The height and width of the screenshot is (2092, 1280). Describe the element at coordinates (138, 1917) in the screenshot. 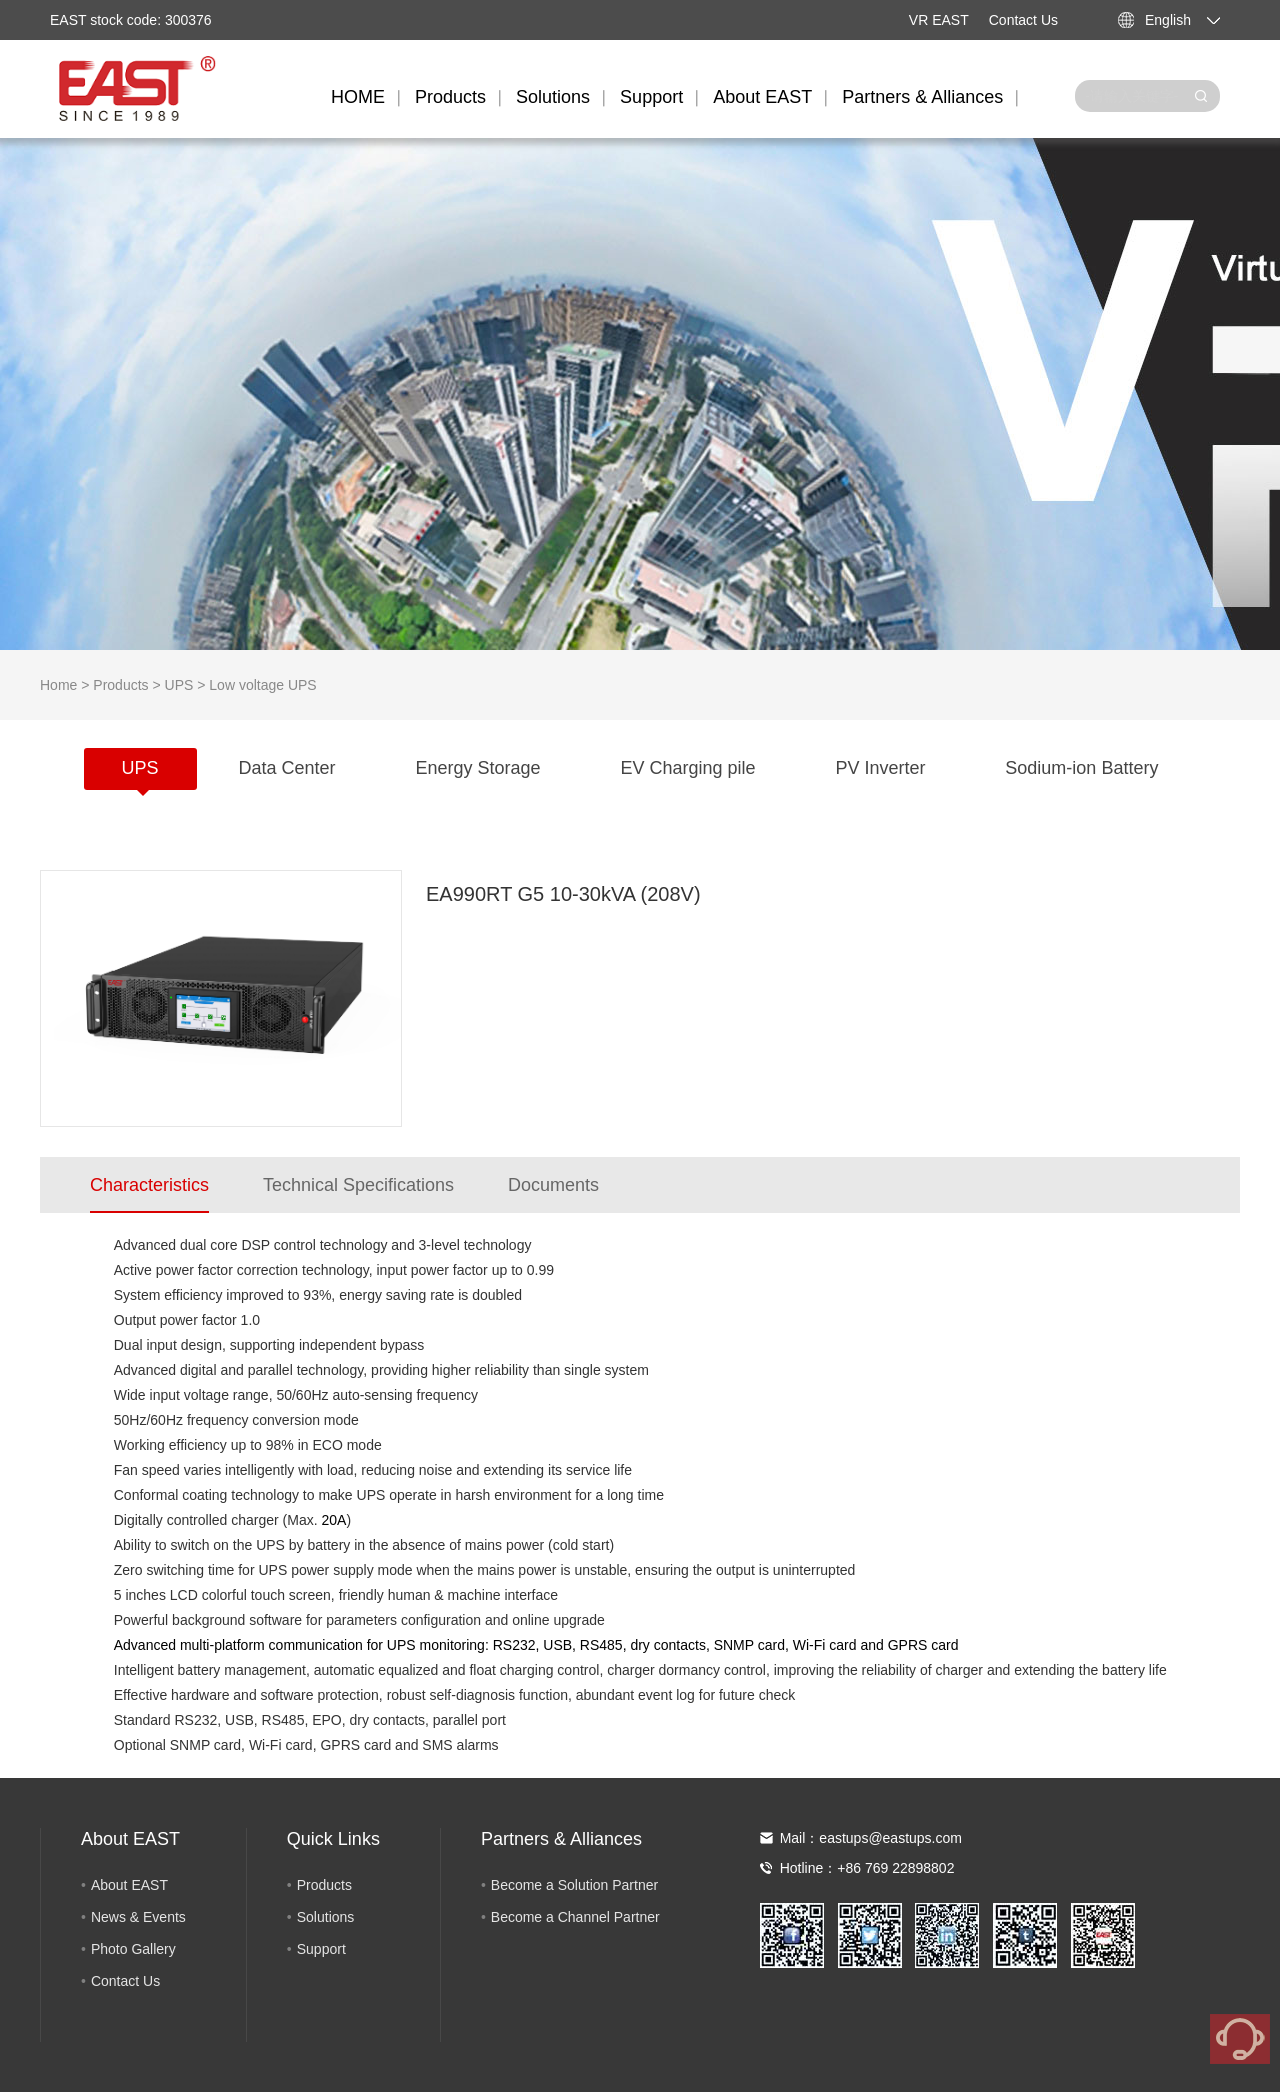

I see `News & Events` at that location.